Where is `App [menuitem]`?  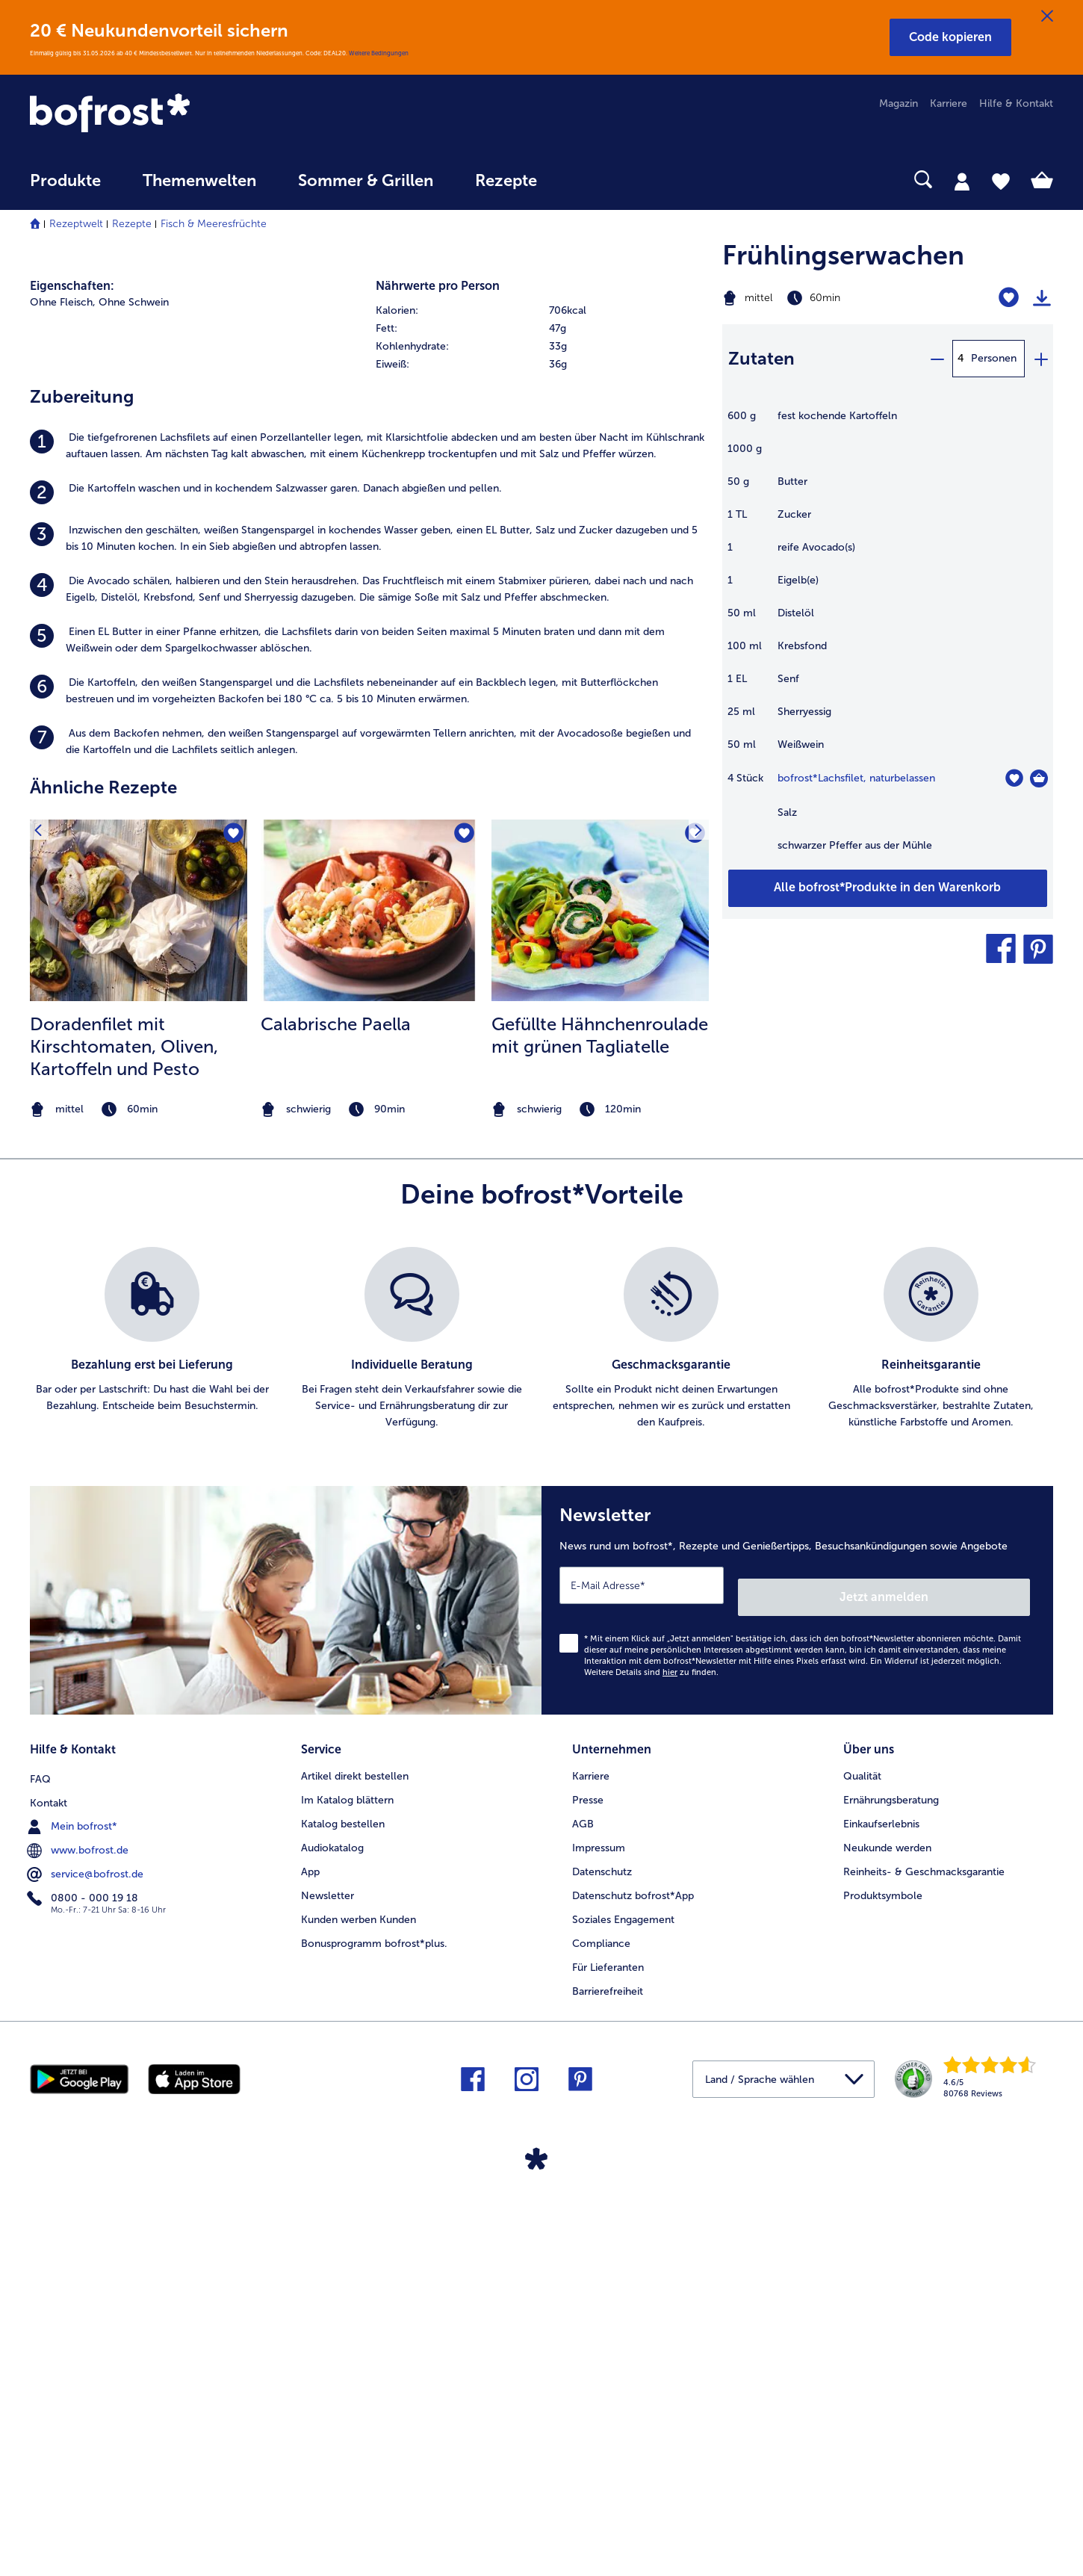 App [menuitem] is located at coordinates (310, 2261).